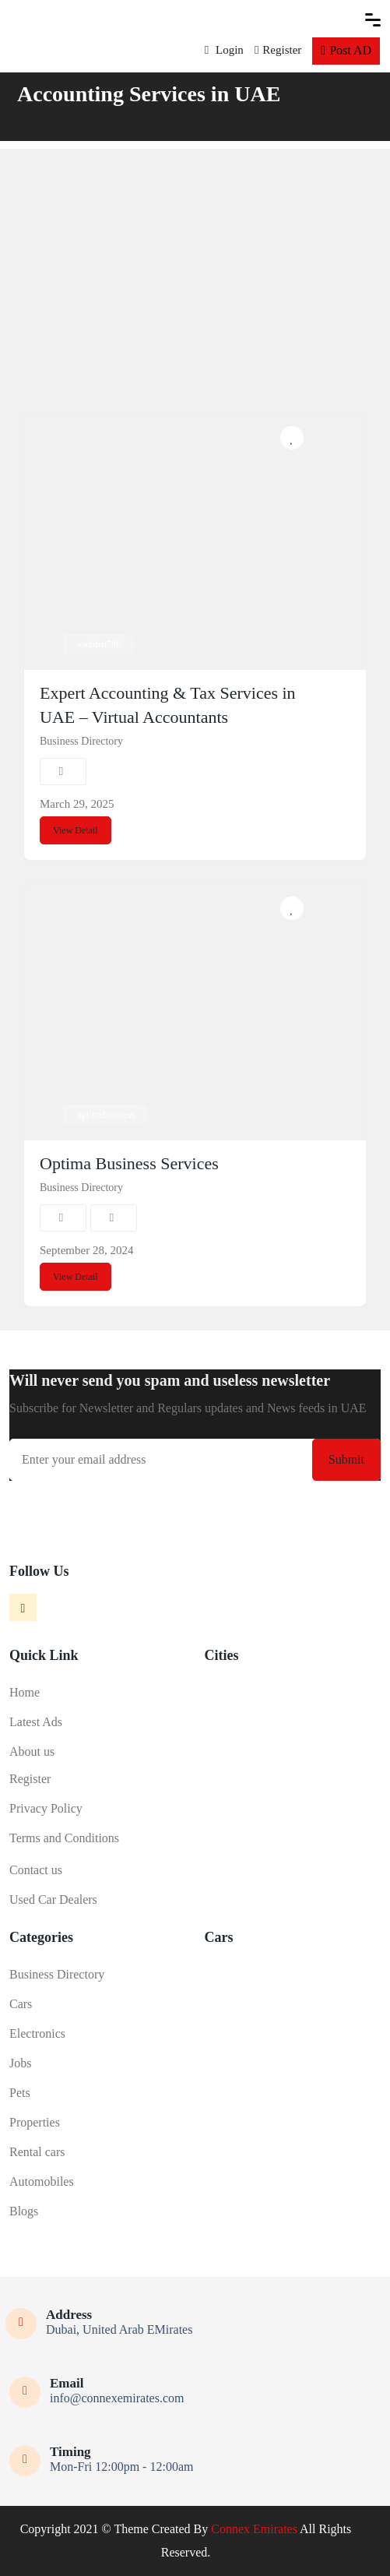 The height and width of the screenshot is (2576, 390). Describe the element at coordinates (81, 741) in the screenshot. I see `Business Directory` at that location.